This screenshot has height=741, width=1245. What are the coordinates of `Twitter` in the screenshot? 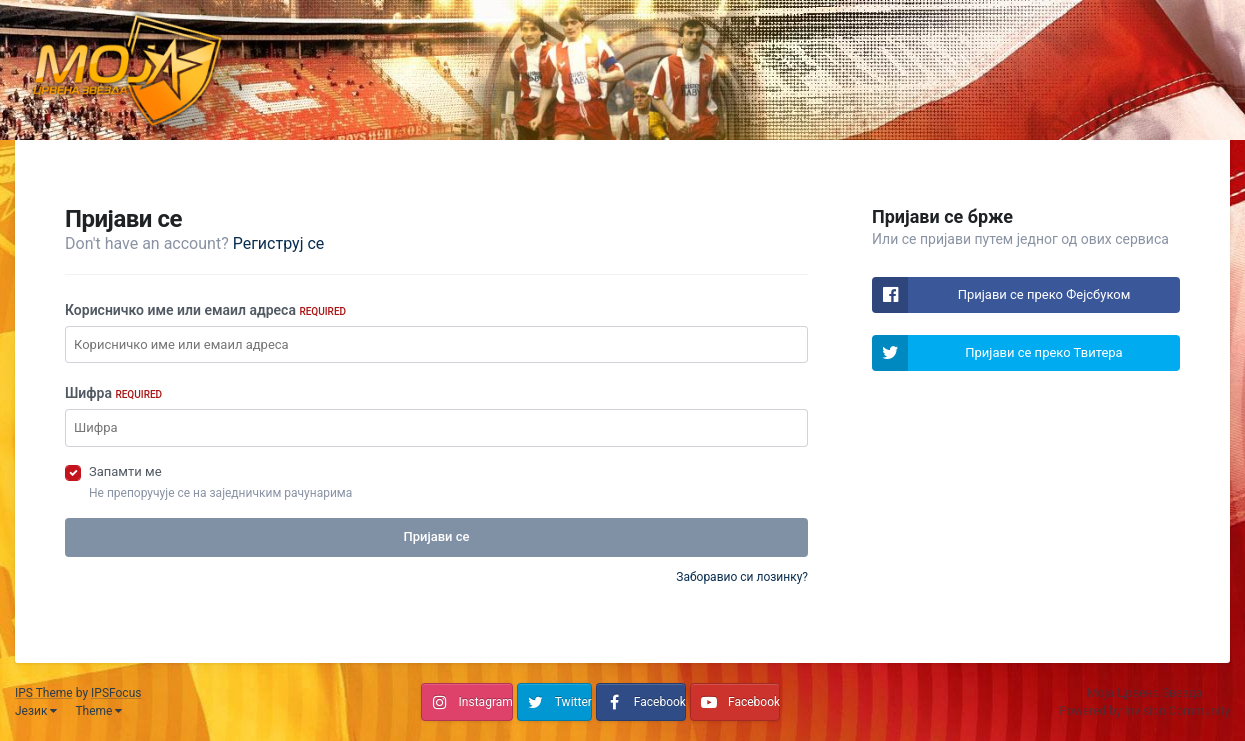 It's located at (573, 702).